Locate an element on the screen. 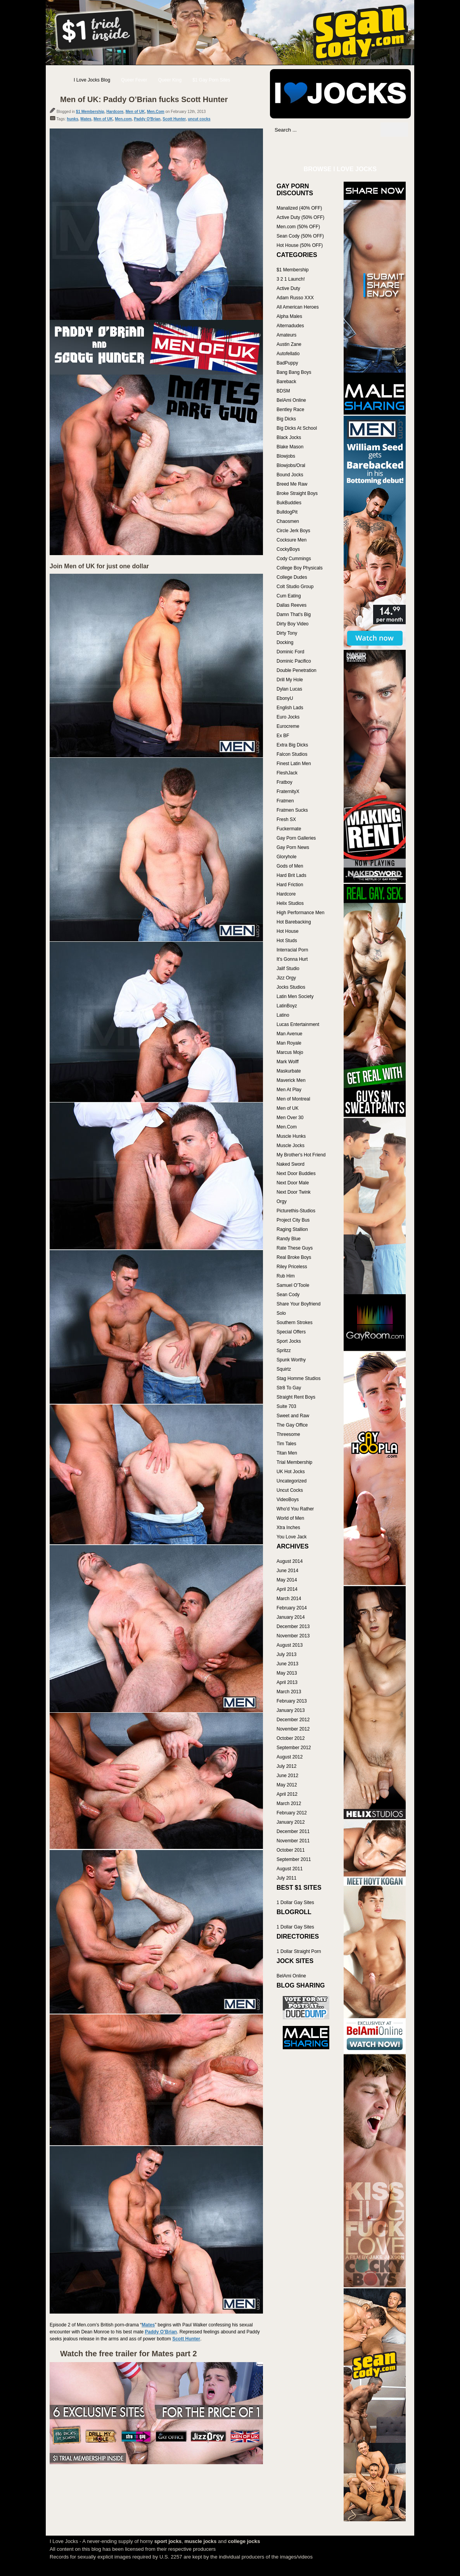  Breed Me Raw is located at coordinates (292, 484).